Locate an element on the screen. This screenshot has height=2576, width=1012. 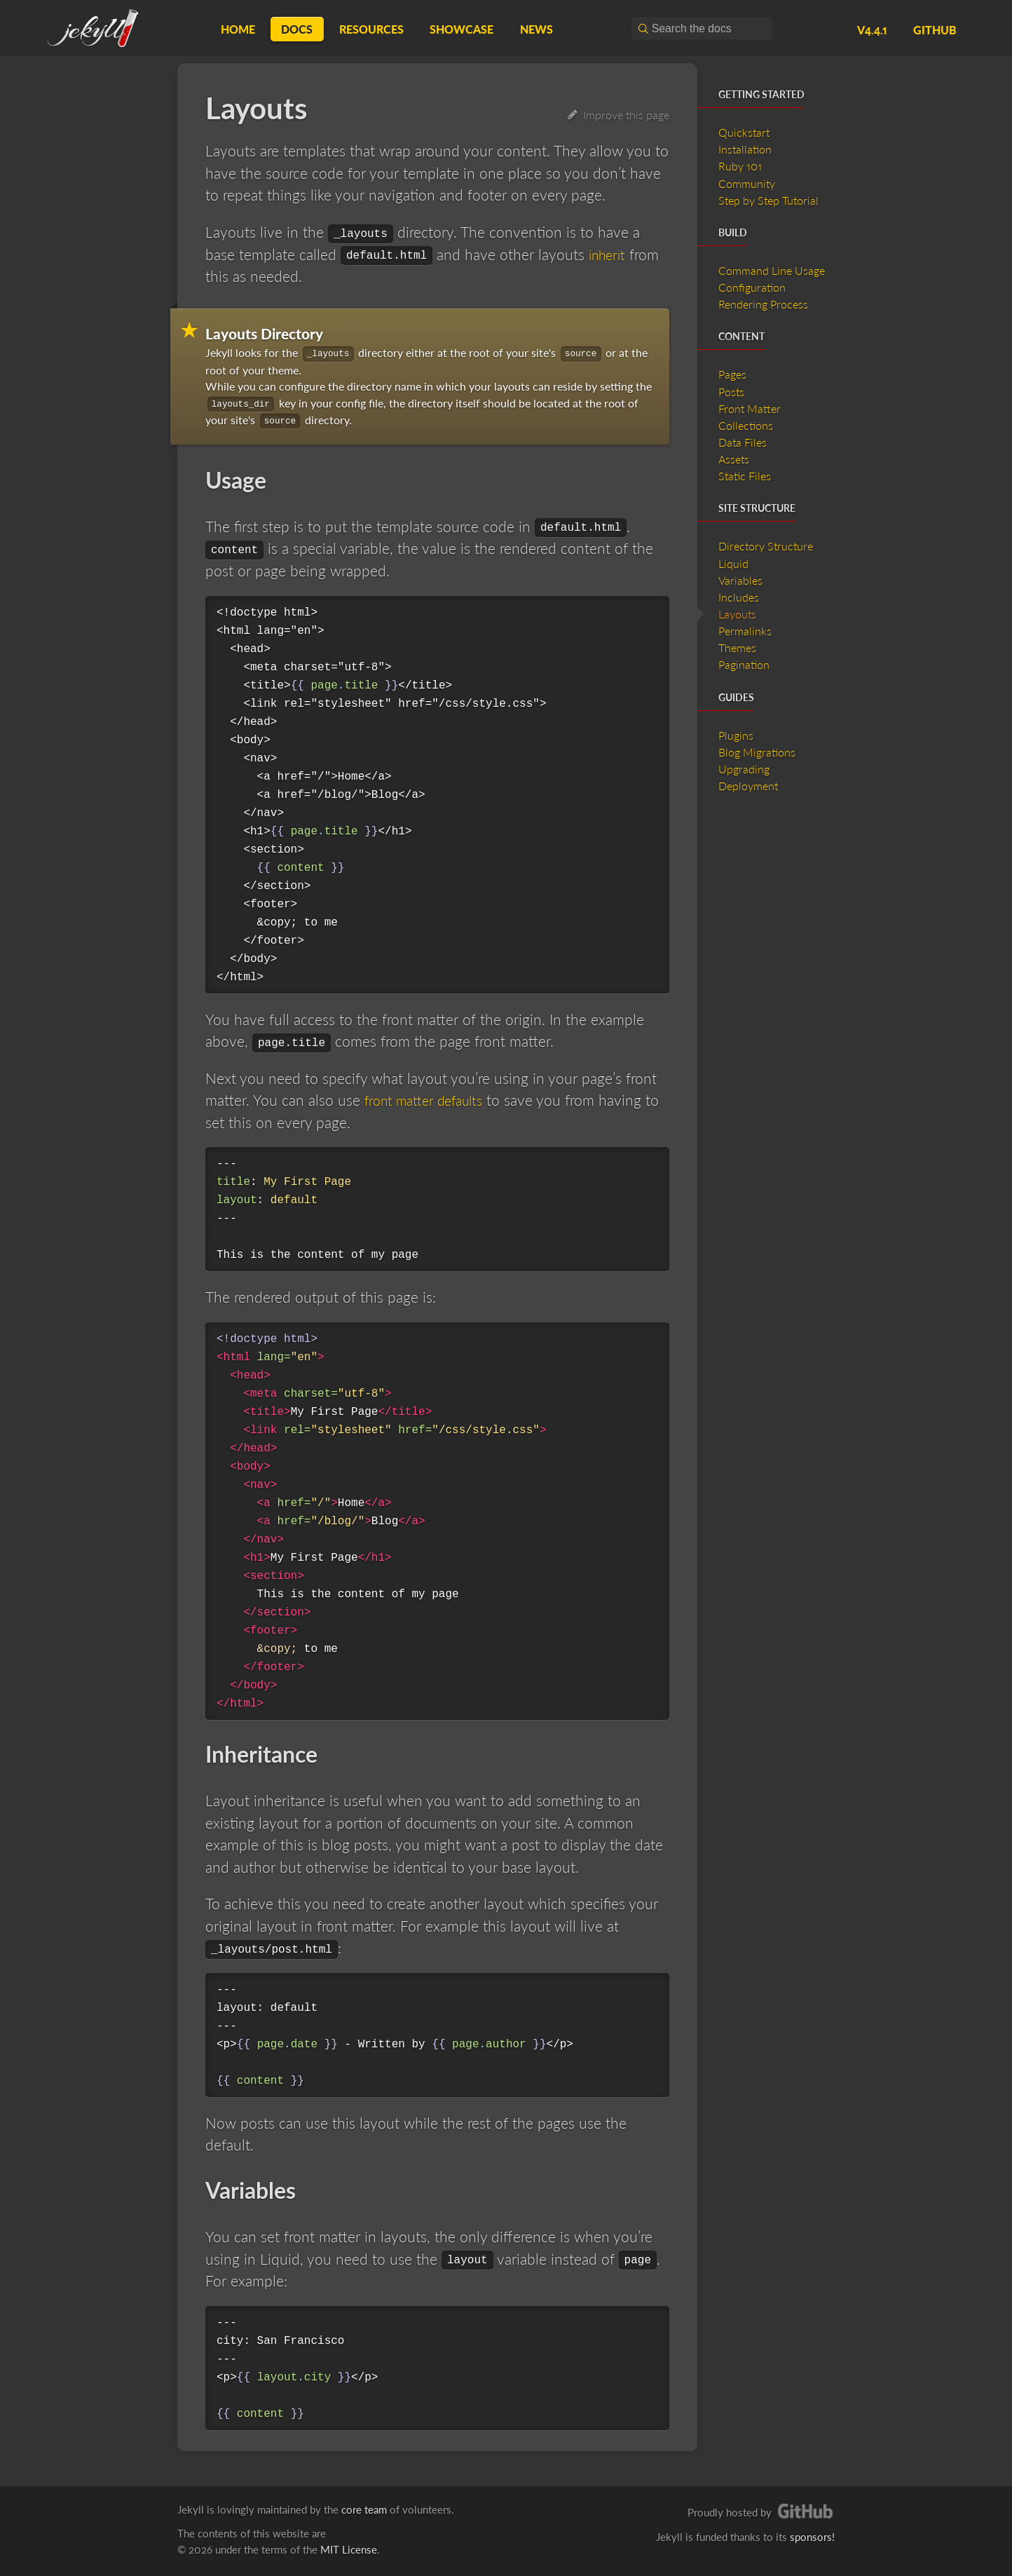
Installation is located at coordinates (745, 149).